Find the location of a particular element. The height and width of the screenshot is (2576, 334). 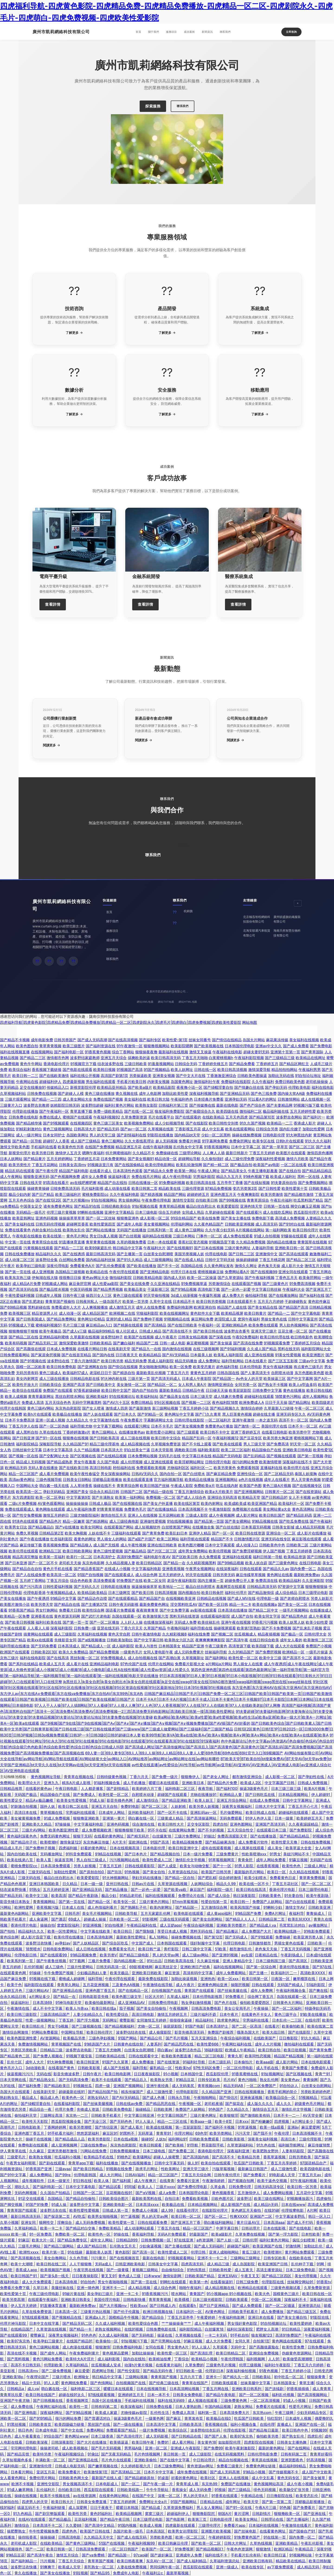

欧美行一区二区 is located at coordinates (79, 1557).